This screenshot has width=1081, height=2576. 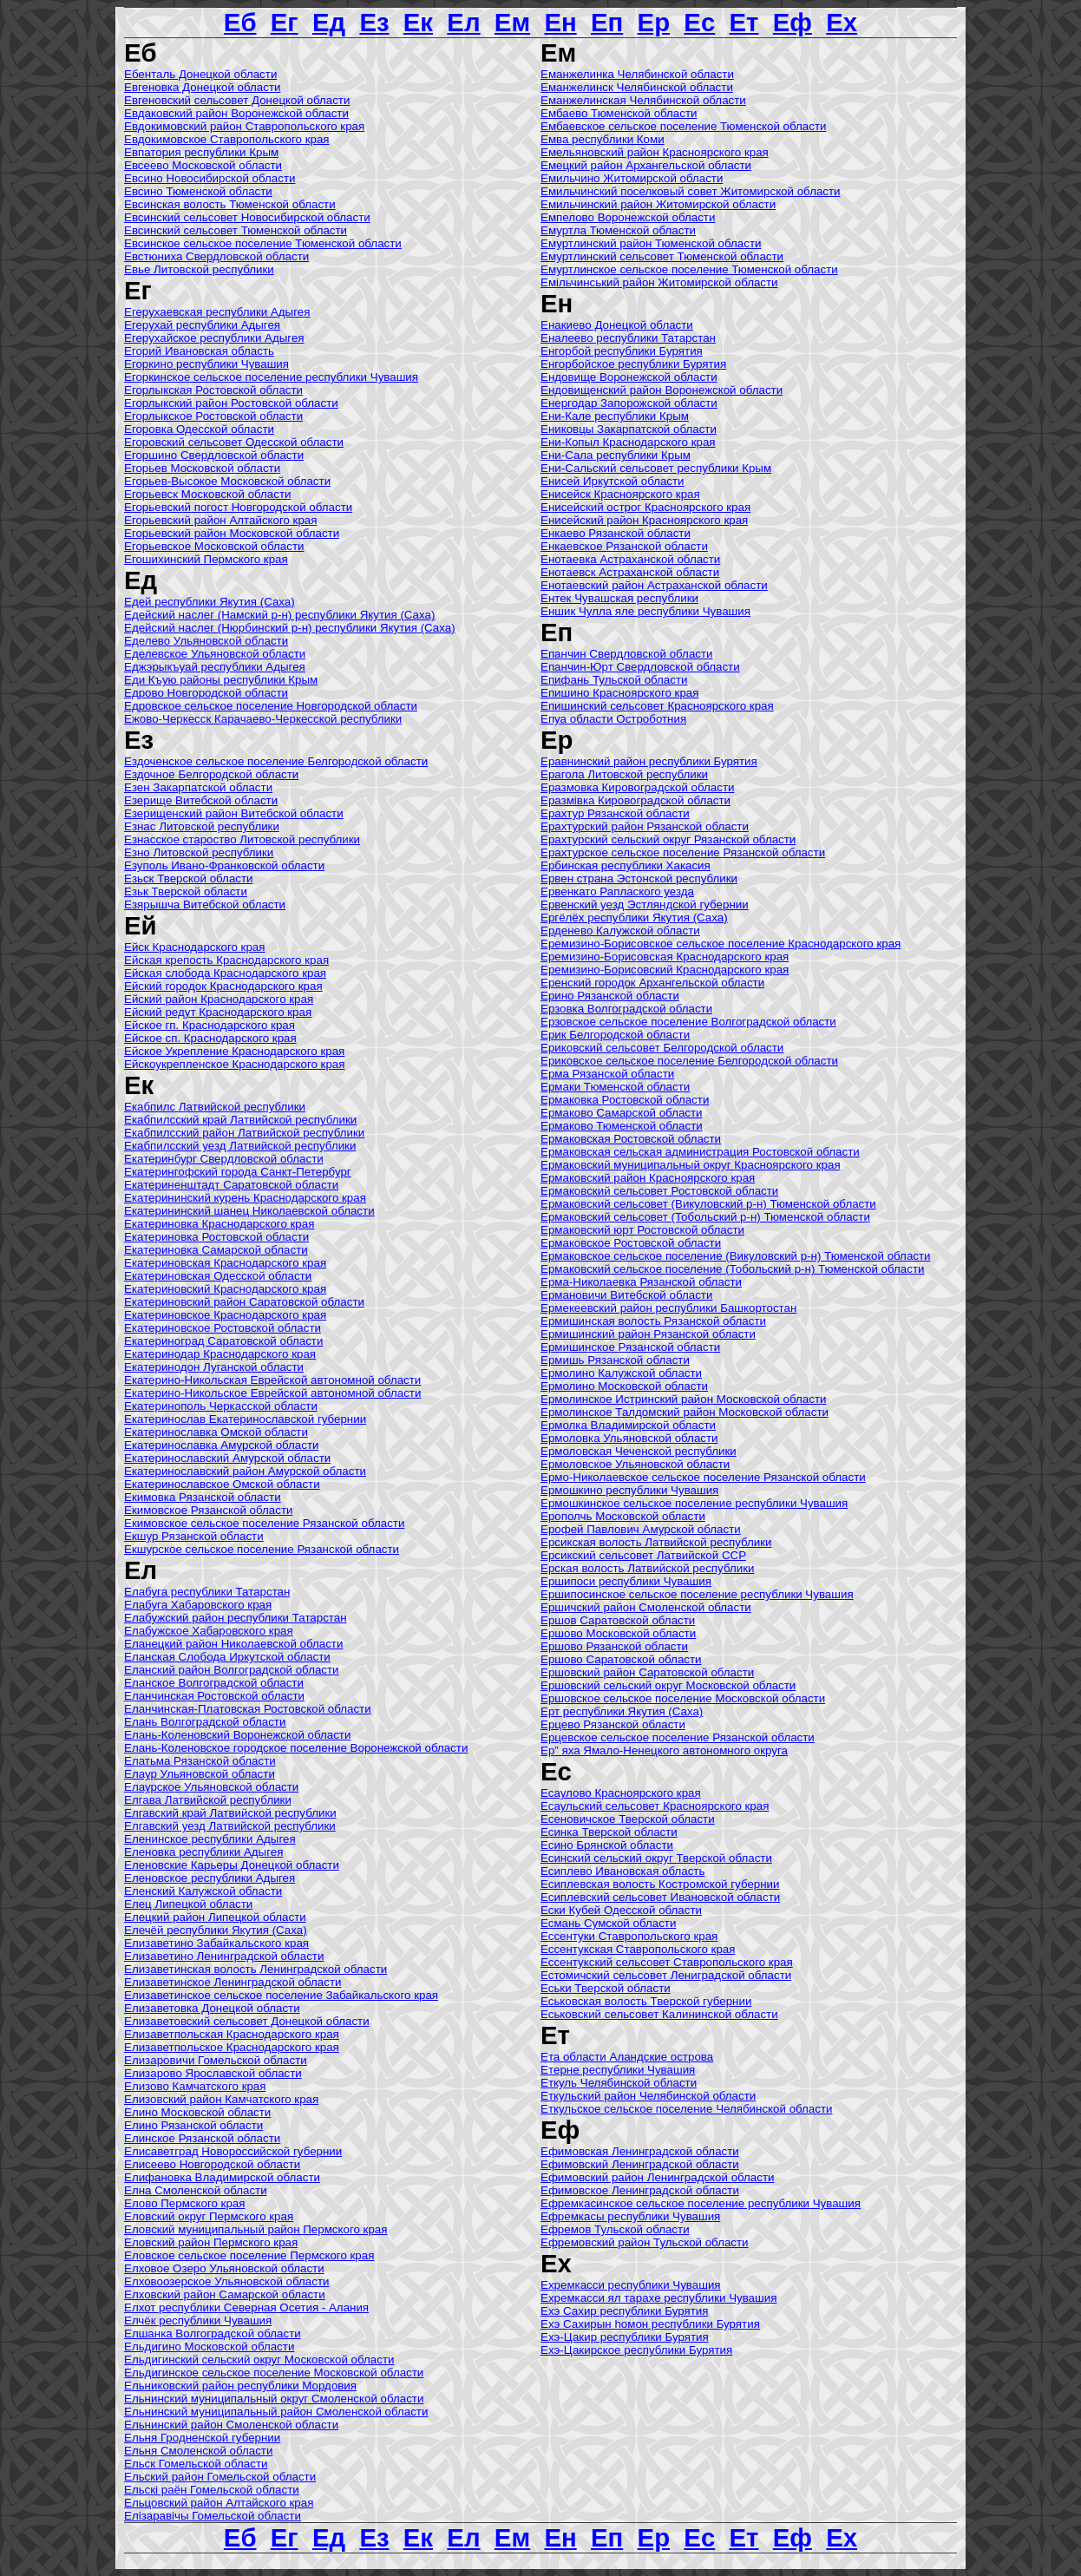 I want to click on Емуртлинский район Тюменской области, so click(x=650, y=243).